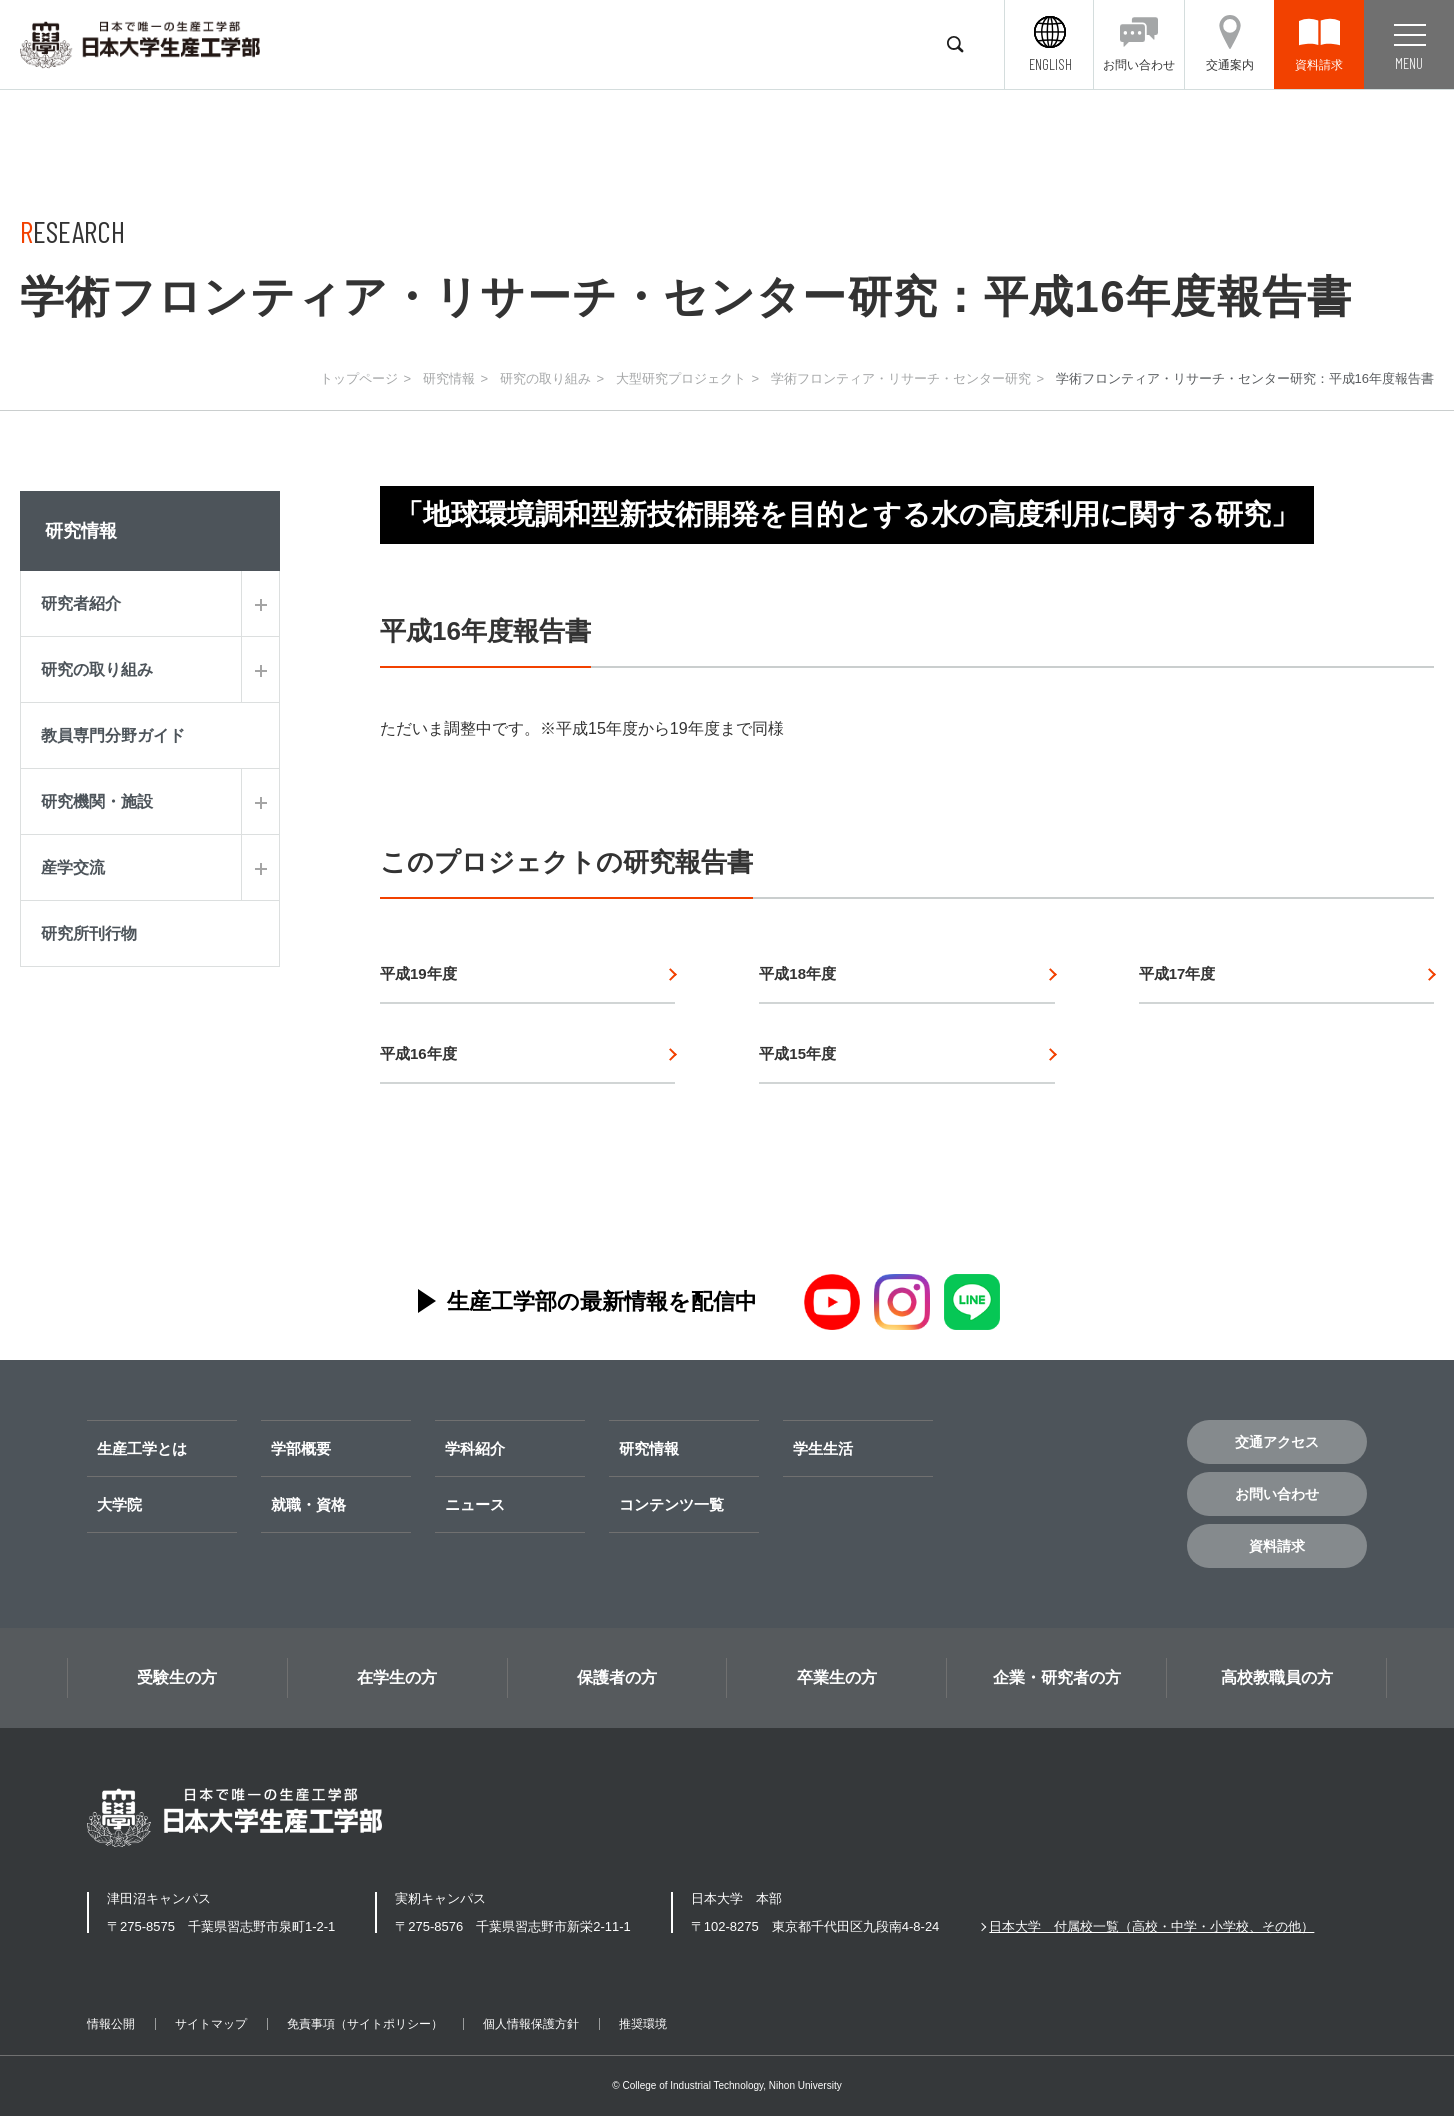 The width and height of the screenshot is (1454, 2116). Describe the element at coordinates (119, 1504) in the screenshot. I see `大学院` at that location.